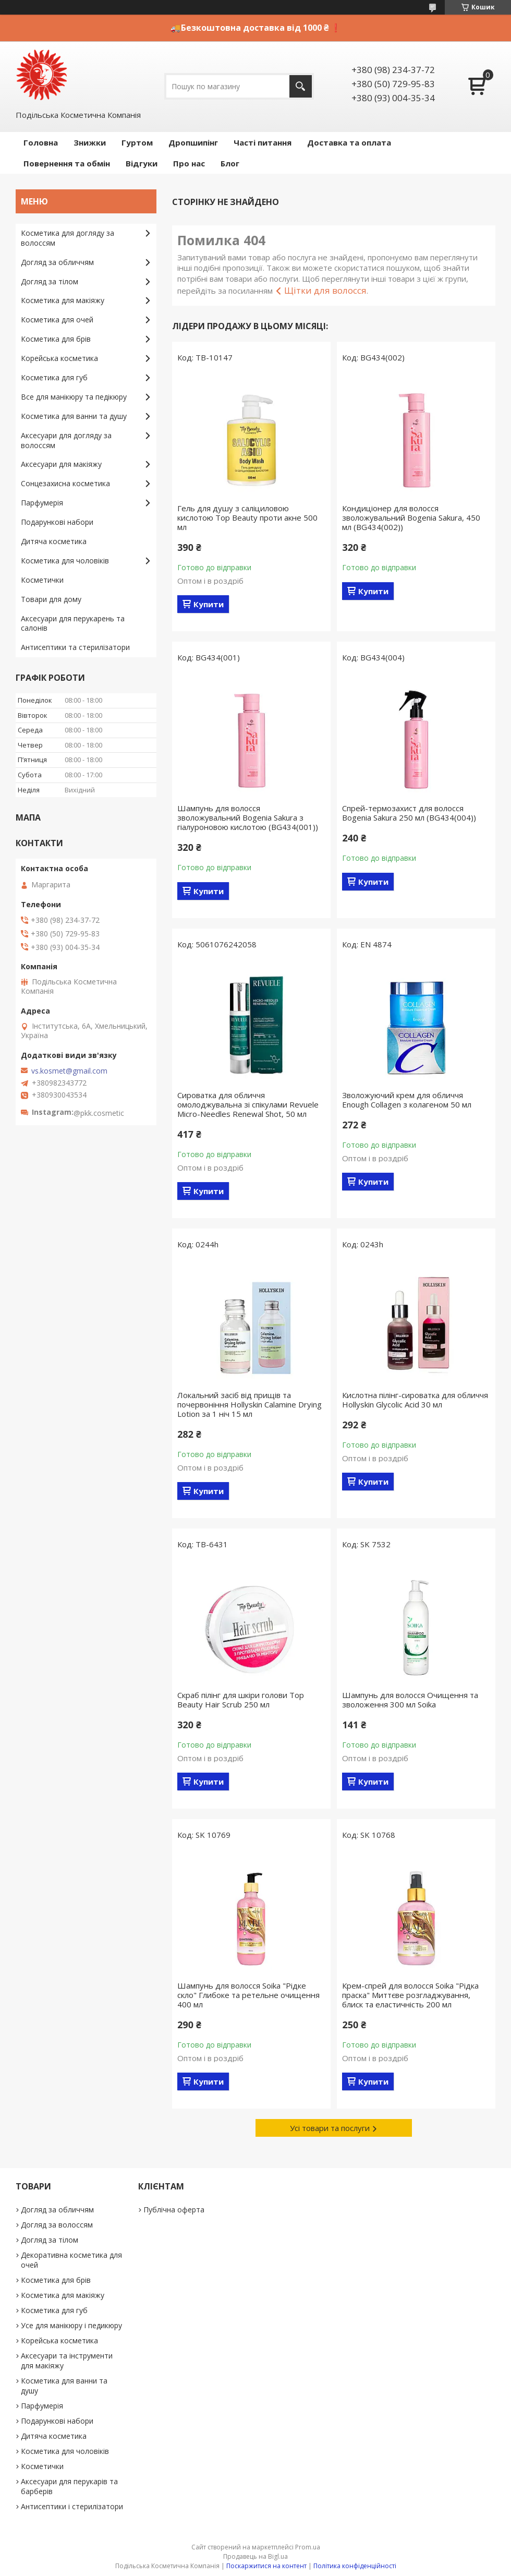  Describe the element at coordinates (137, 142) in the screenshot. I see `Гуртом` at that location.